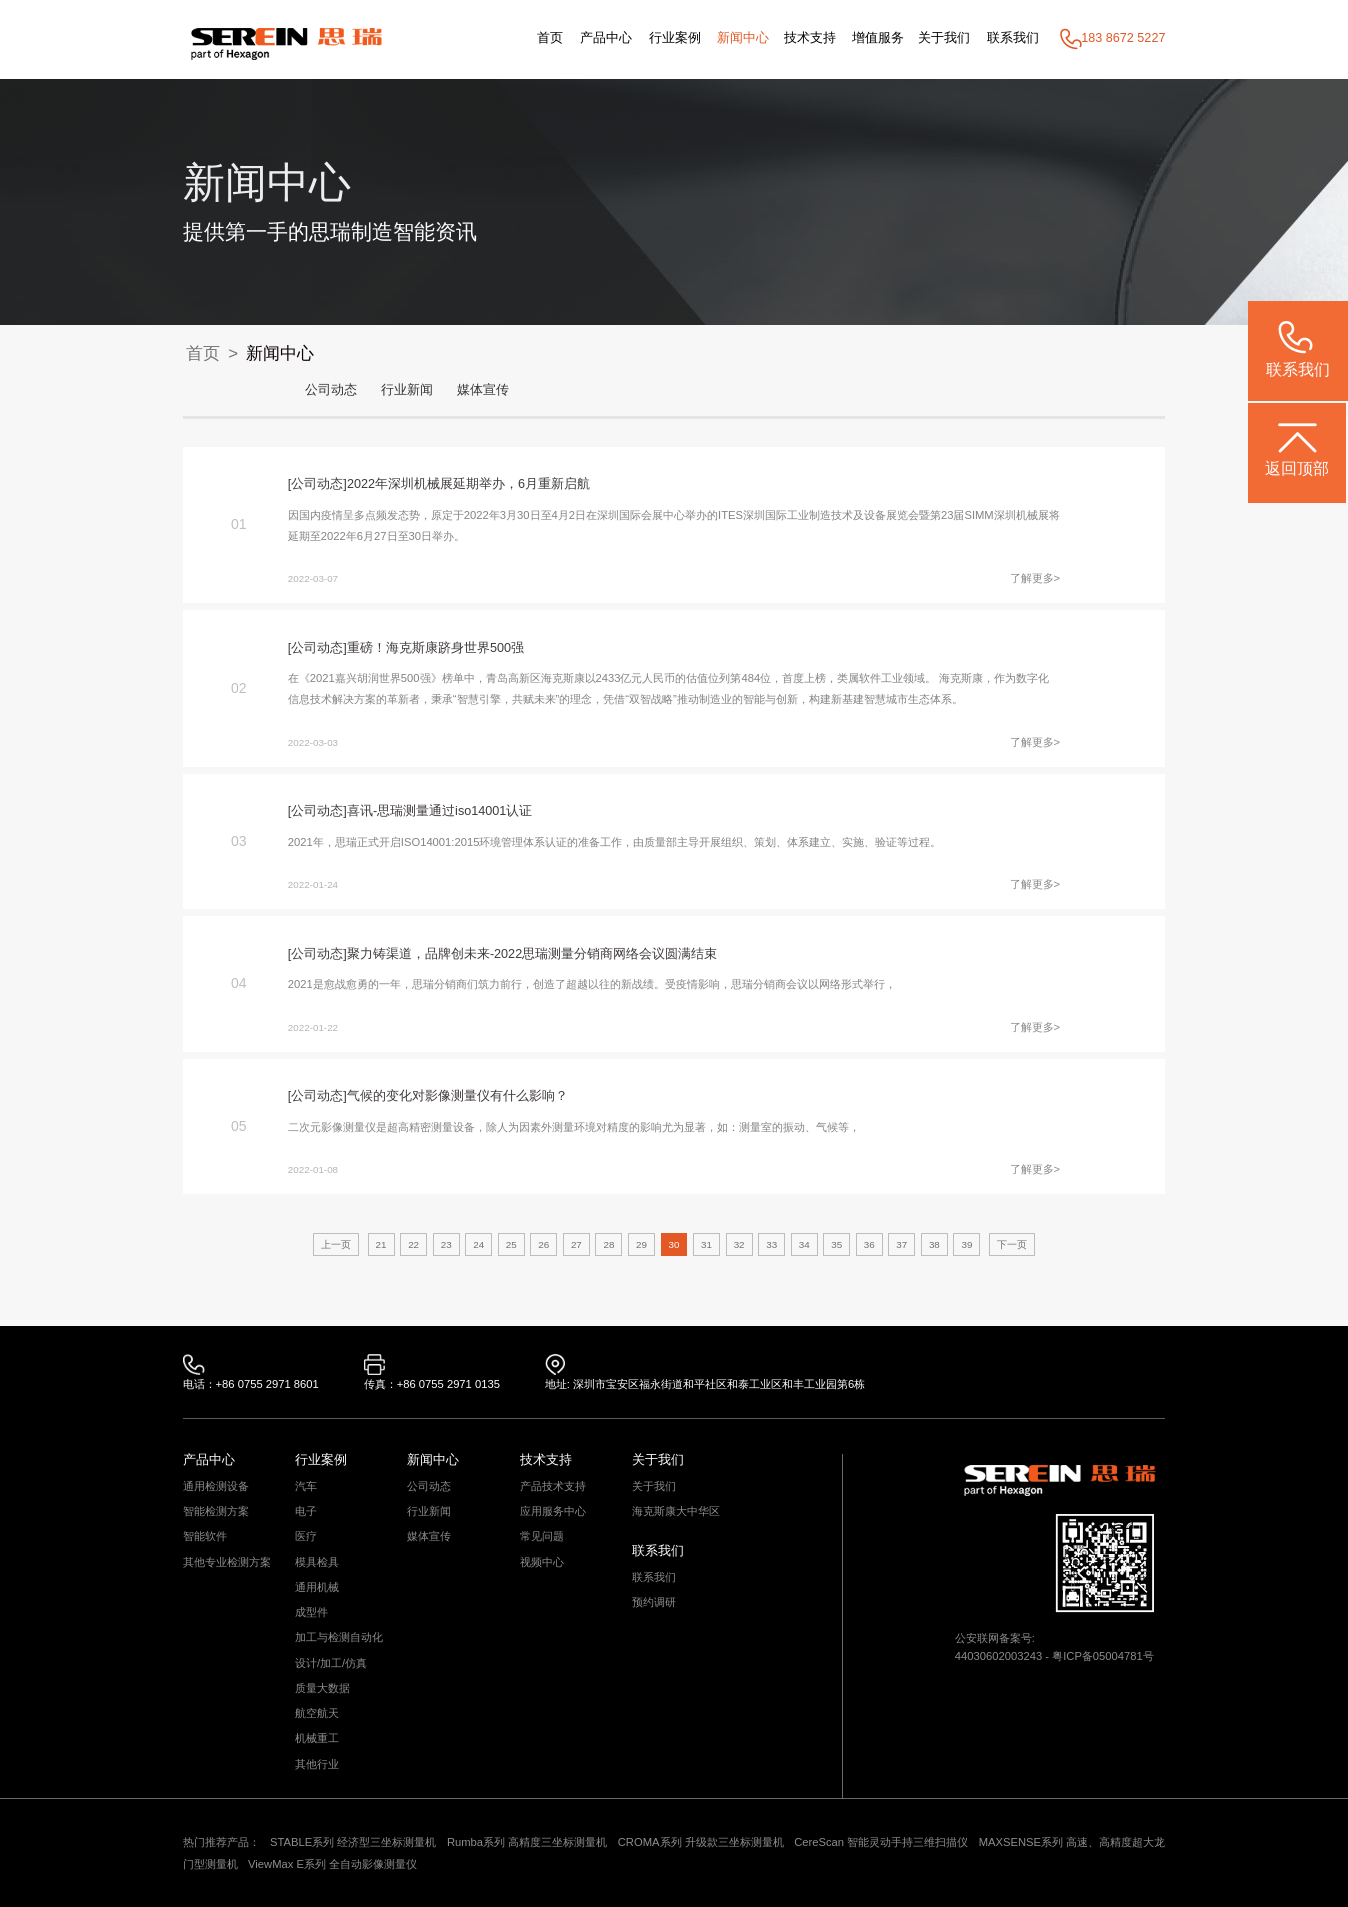 This screenshot has height=1907, width=1348. What do you see at coordinates (407, 390) in the screenshot?
I see `行业新闻` at bounding box center [407, 390].